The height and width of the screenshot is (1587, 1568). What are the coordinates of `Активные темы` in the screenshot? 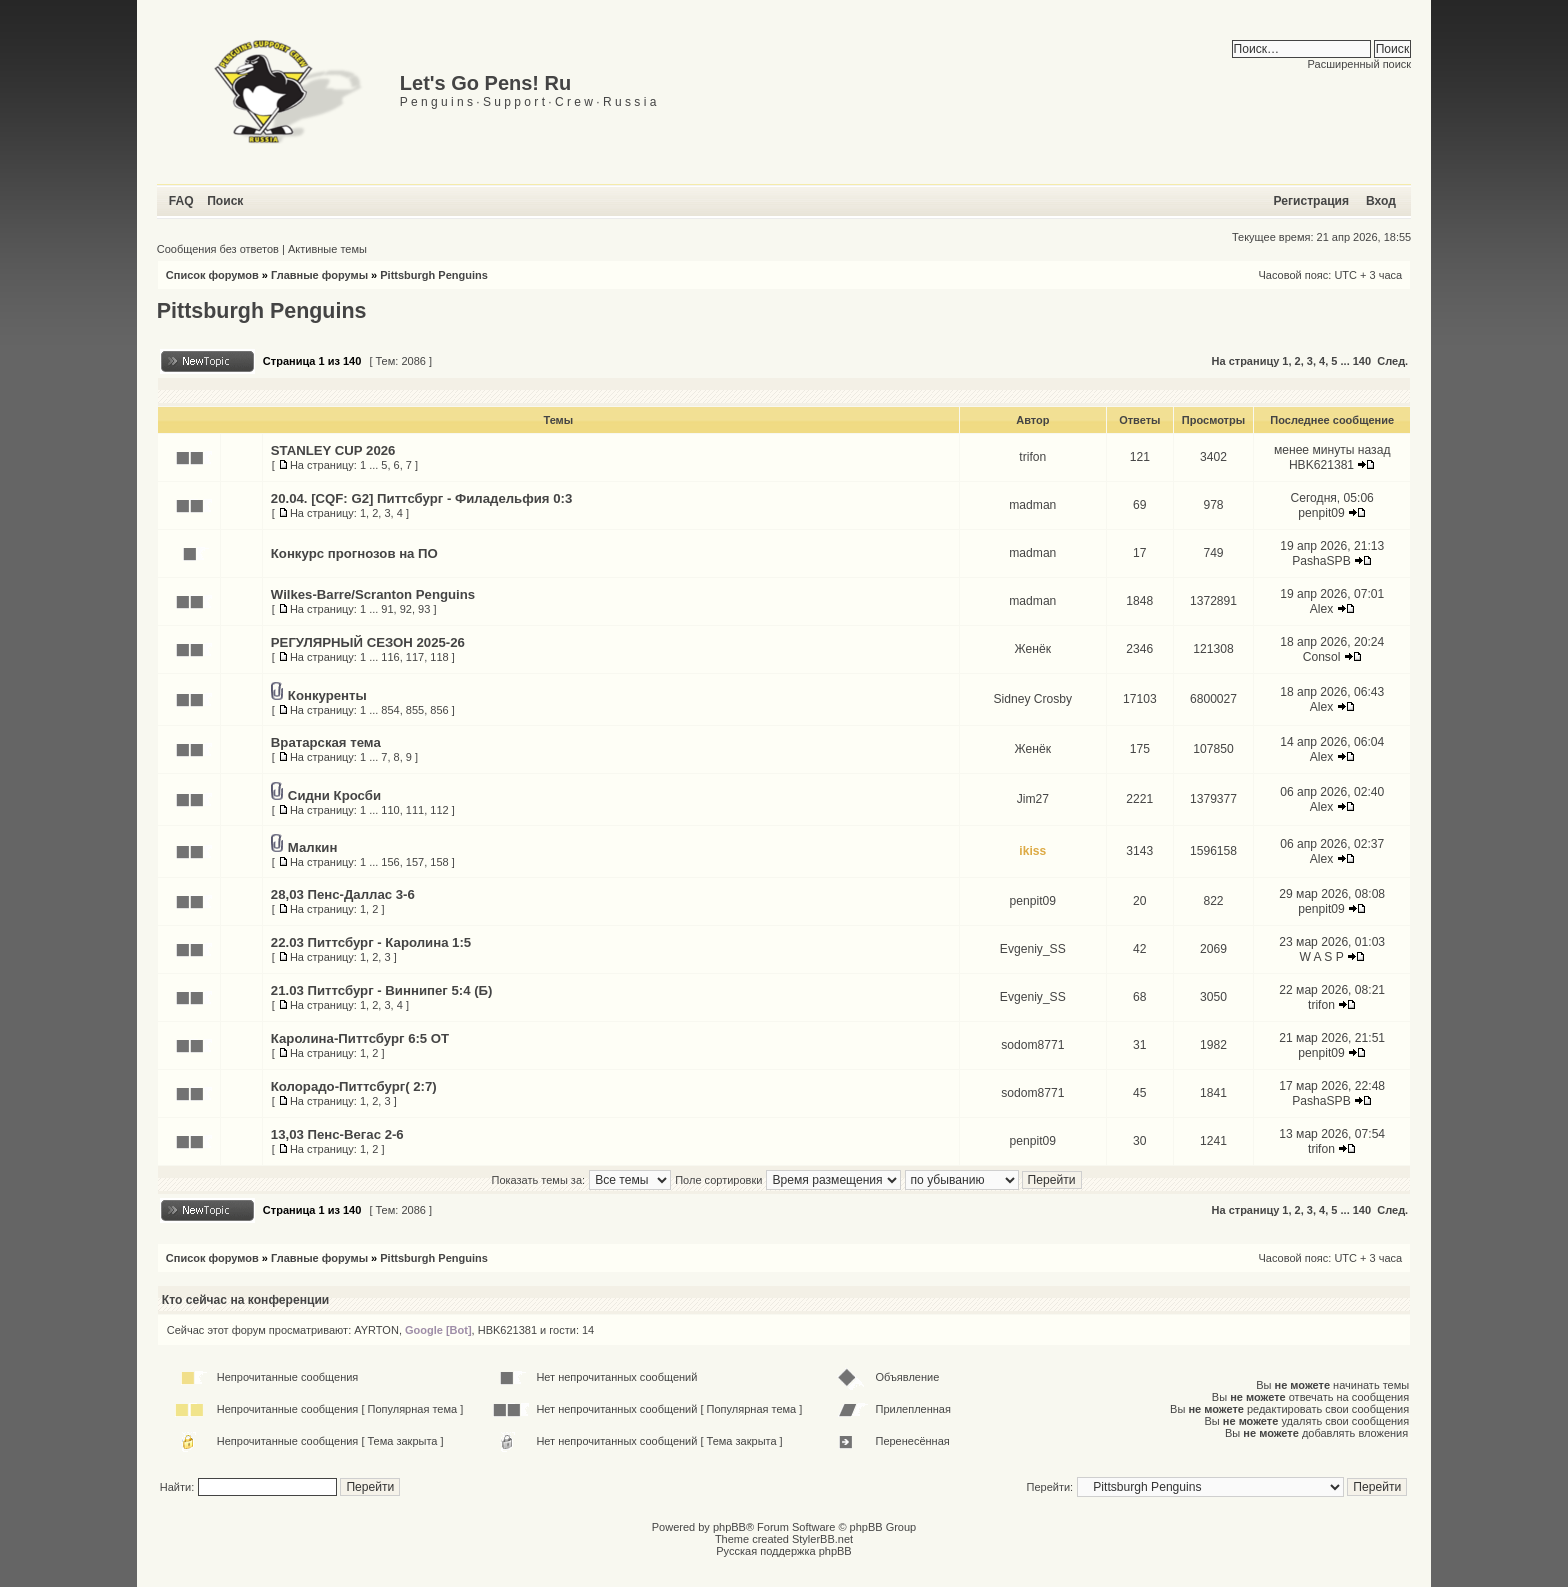 It's located at (327, 249).